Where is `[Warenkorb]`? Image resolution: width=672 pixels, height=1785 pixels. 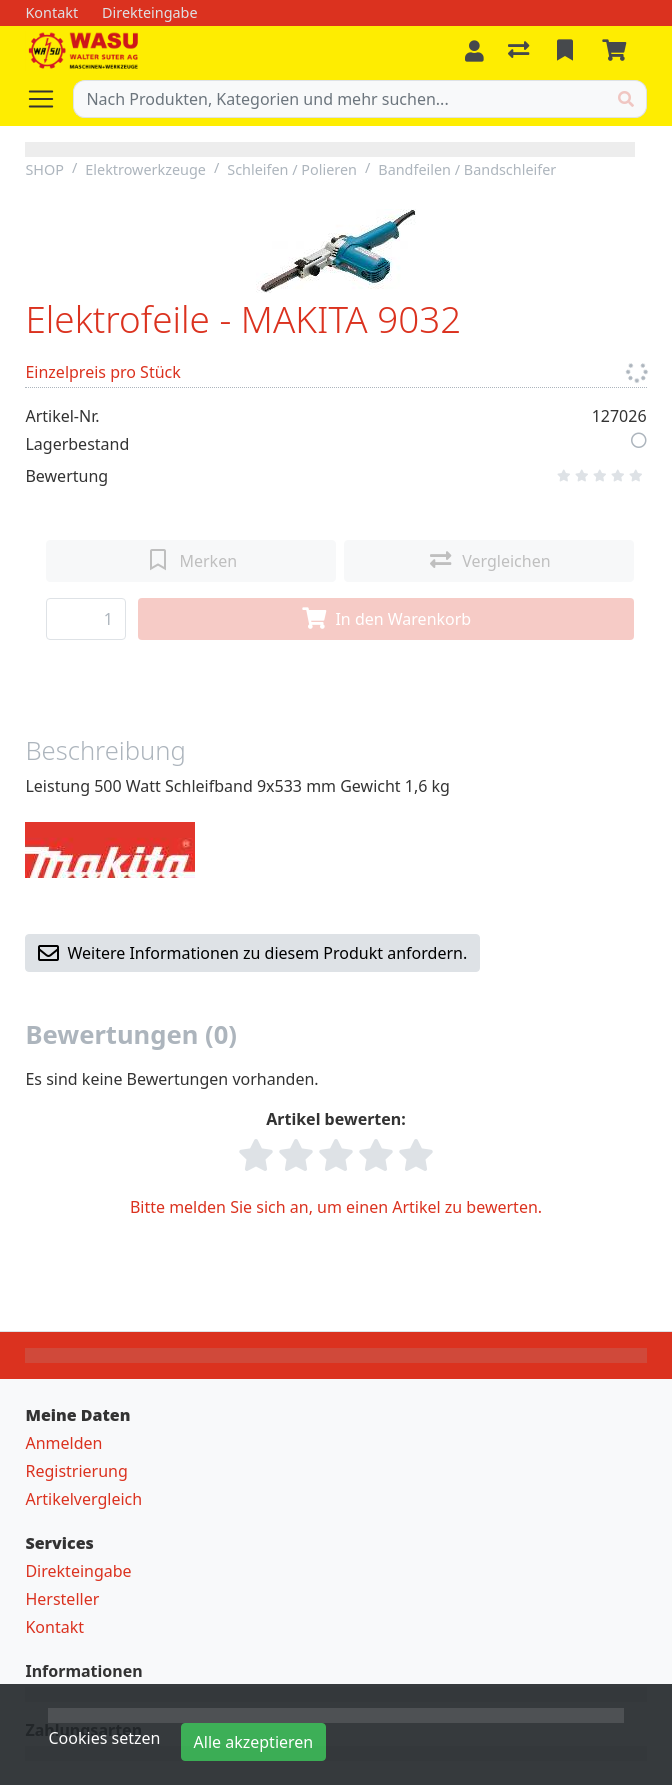 [Warenkorb] is located at coordinates (618, 51).